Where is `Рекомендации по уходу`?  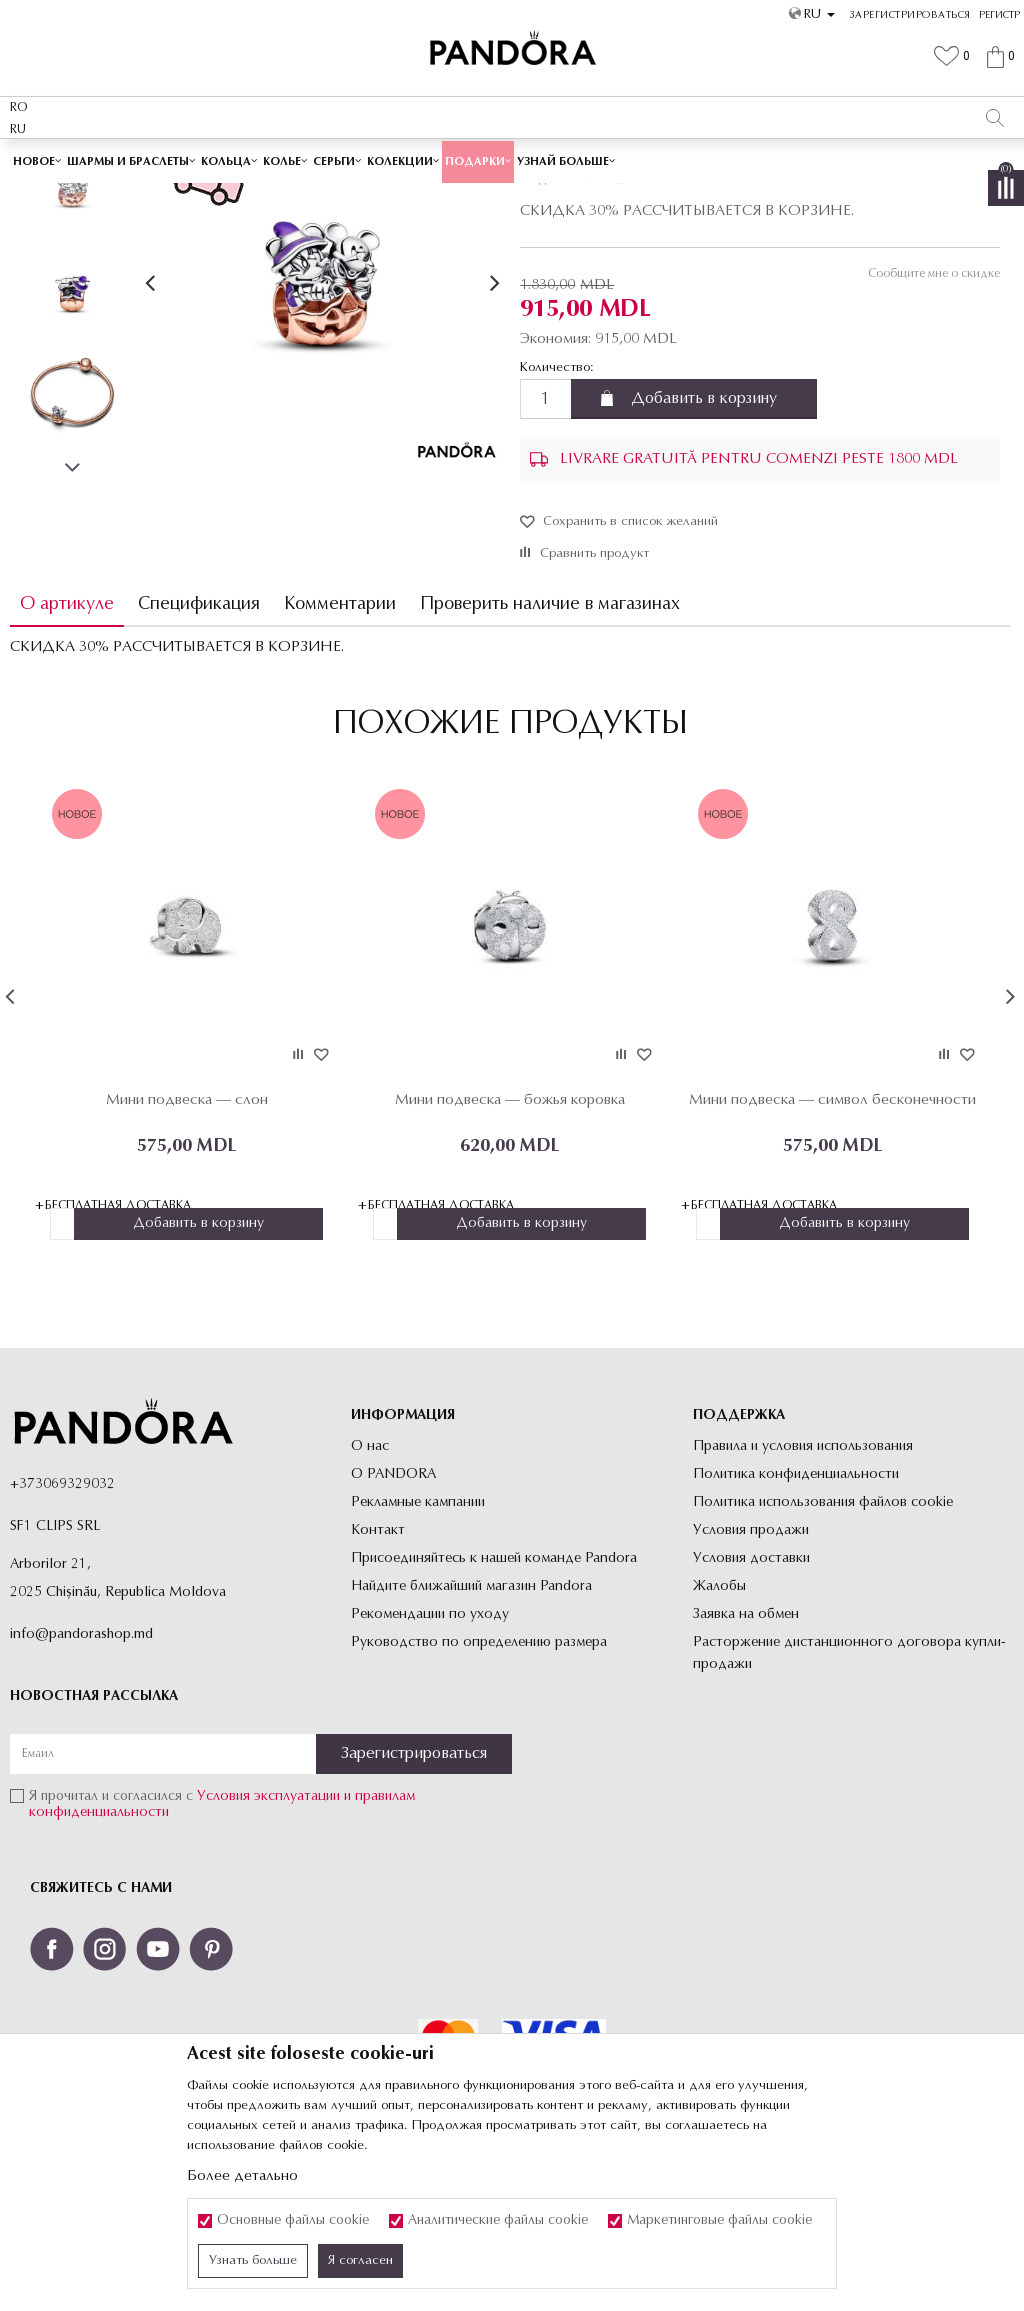
Рекомендации по уходу is located at coordinates (430, 1757).